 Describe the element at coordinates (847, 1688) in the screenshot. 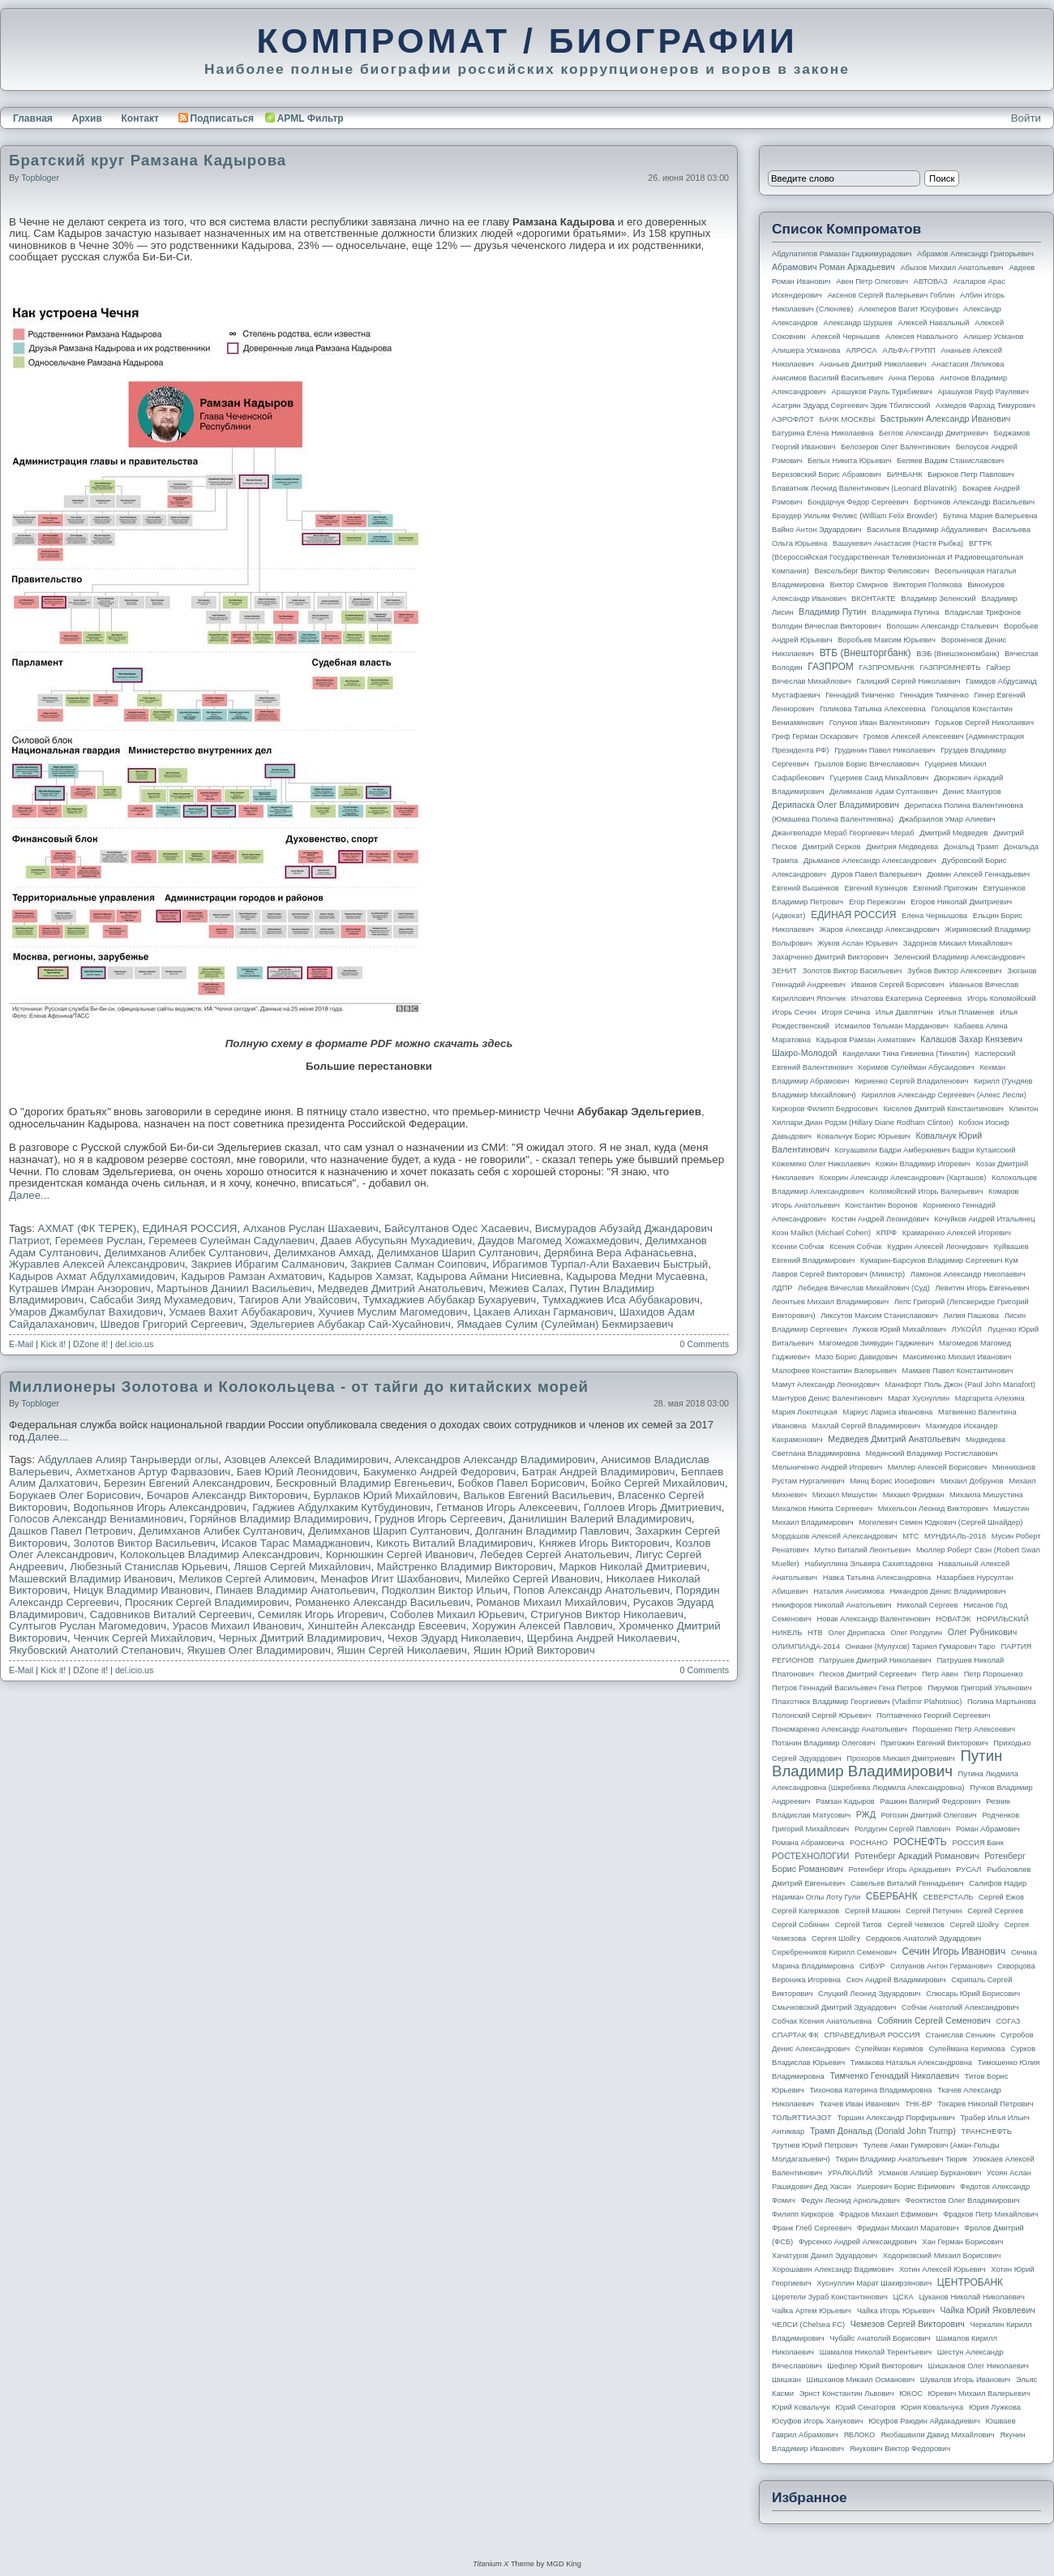

I see `Петров Геннадий Васильевич Гена Петров` at that location.